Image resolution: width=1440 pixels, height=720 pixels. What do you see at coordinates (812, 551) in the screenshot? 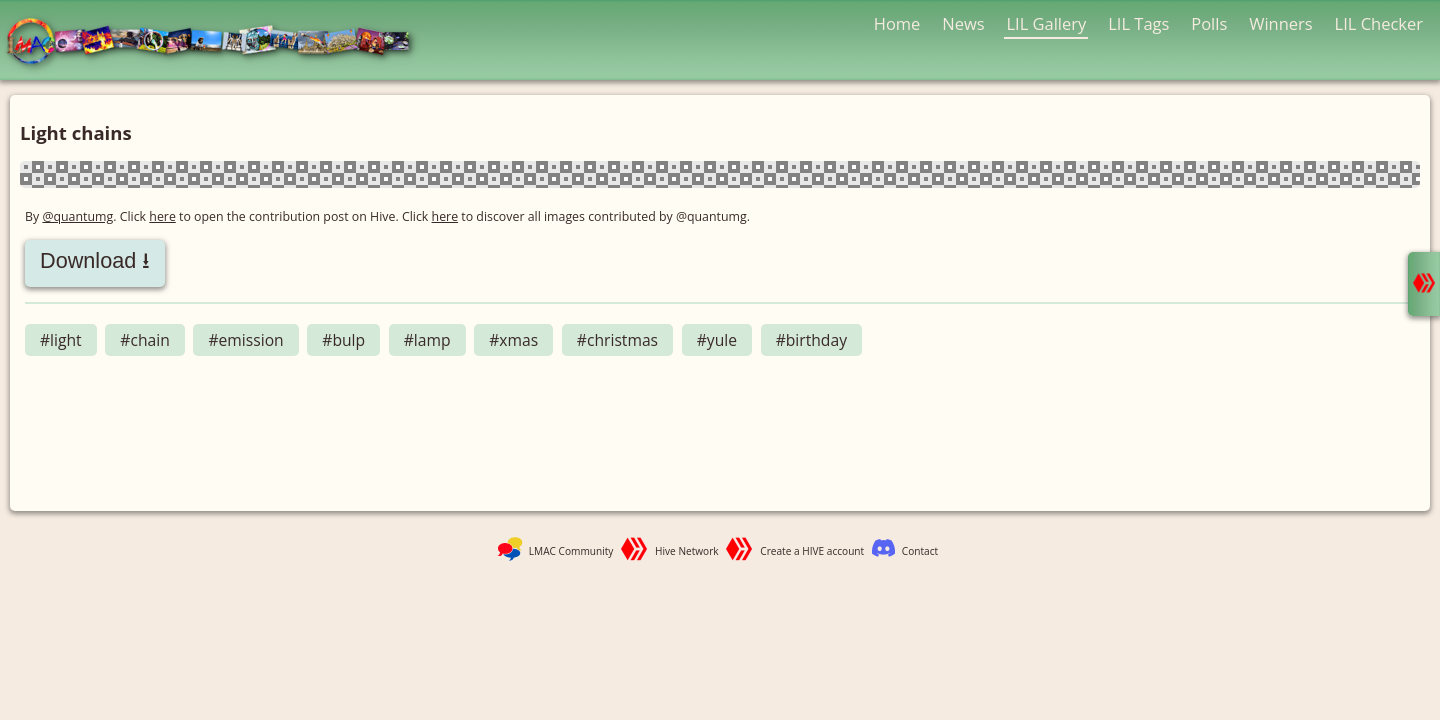
I see `Create a HIVE account` at bounding box center [812, 551].